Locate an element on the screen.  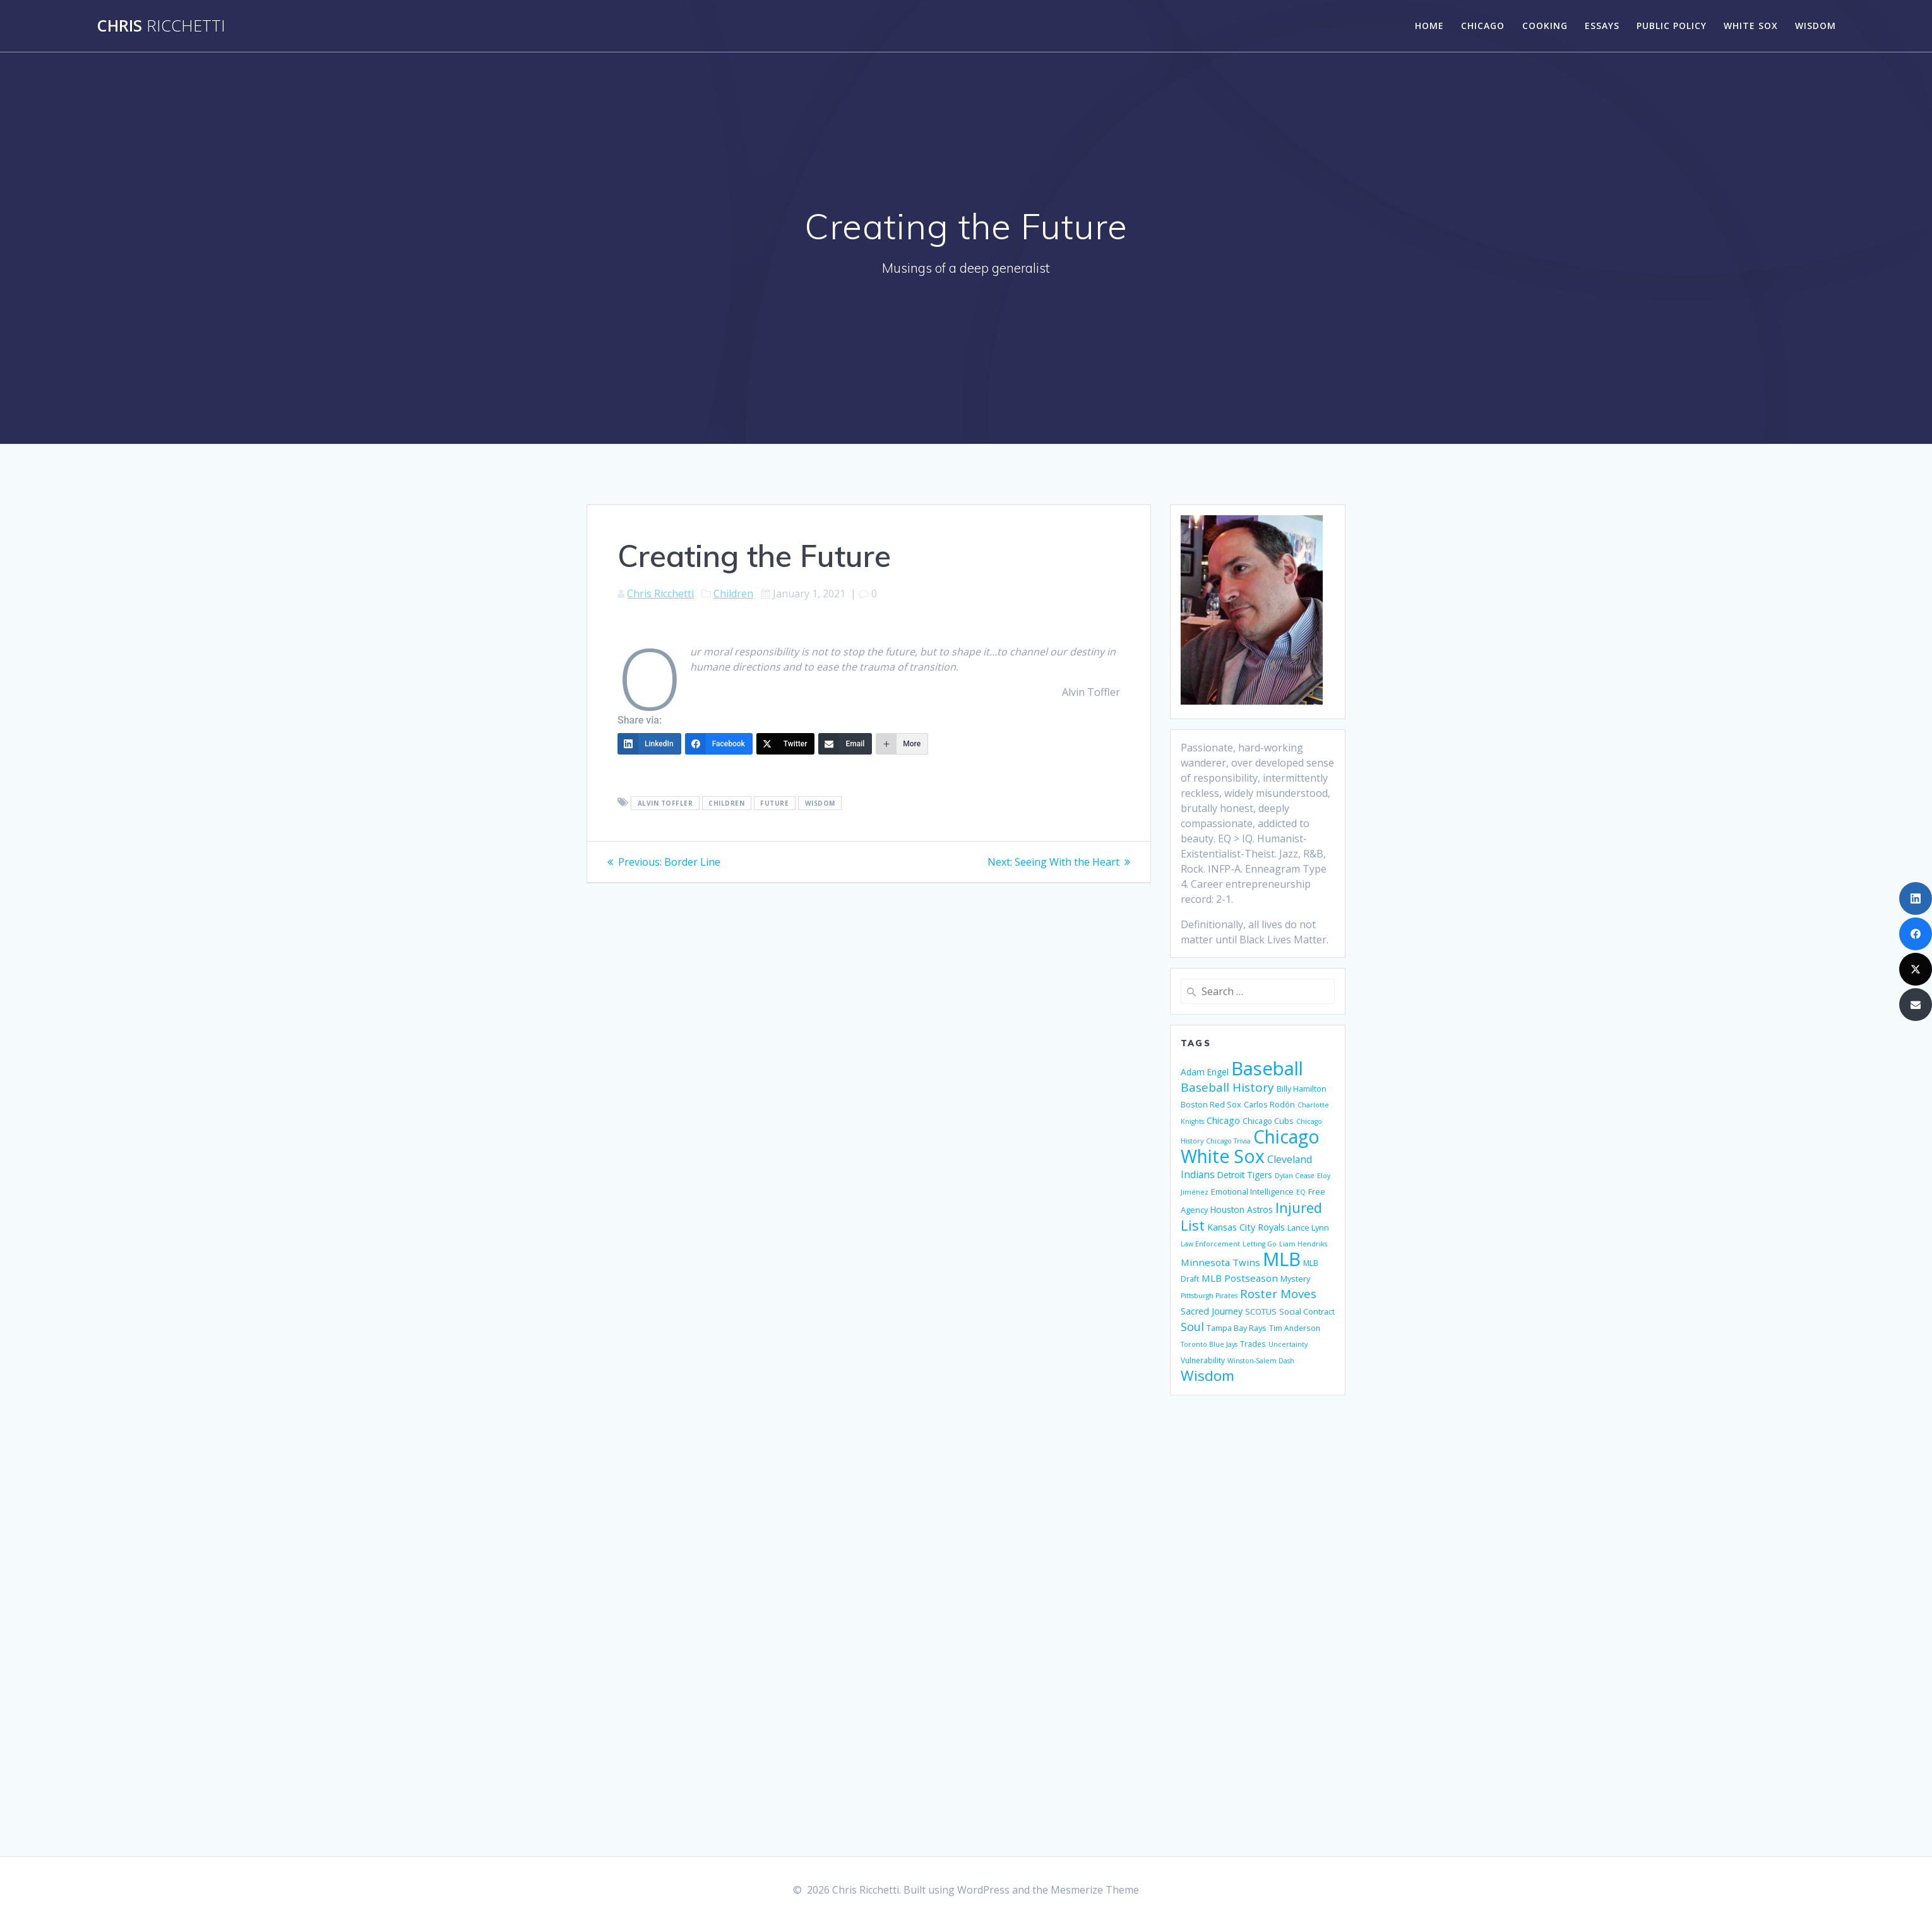
Liam Hendriks [Liam Hendriks (4 items)] is located at coordinates (1303, 1243).